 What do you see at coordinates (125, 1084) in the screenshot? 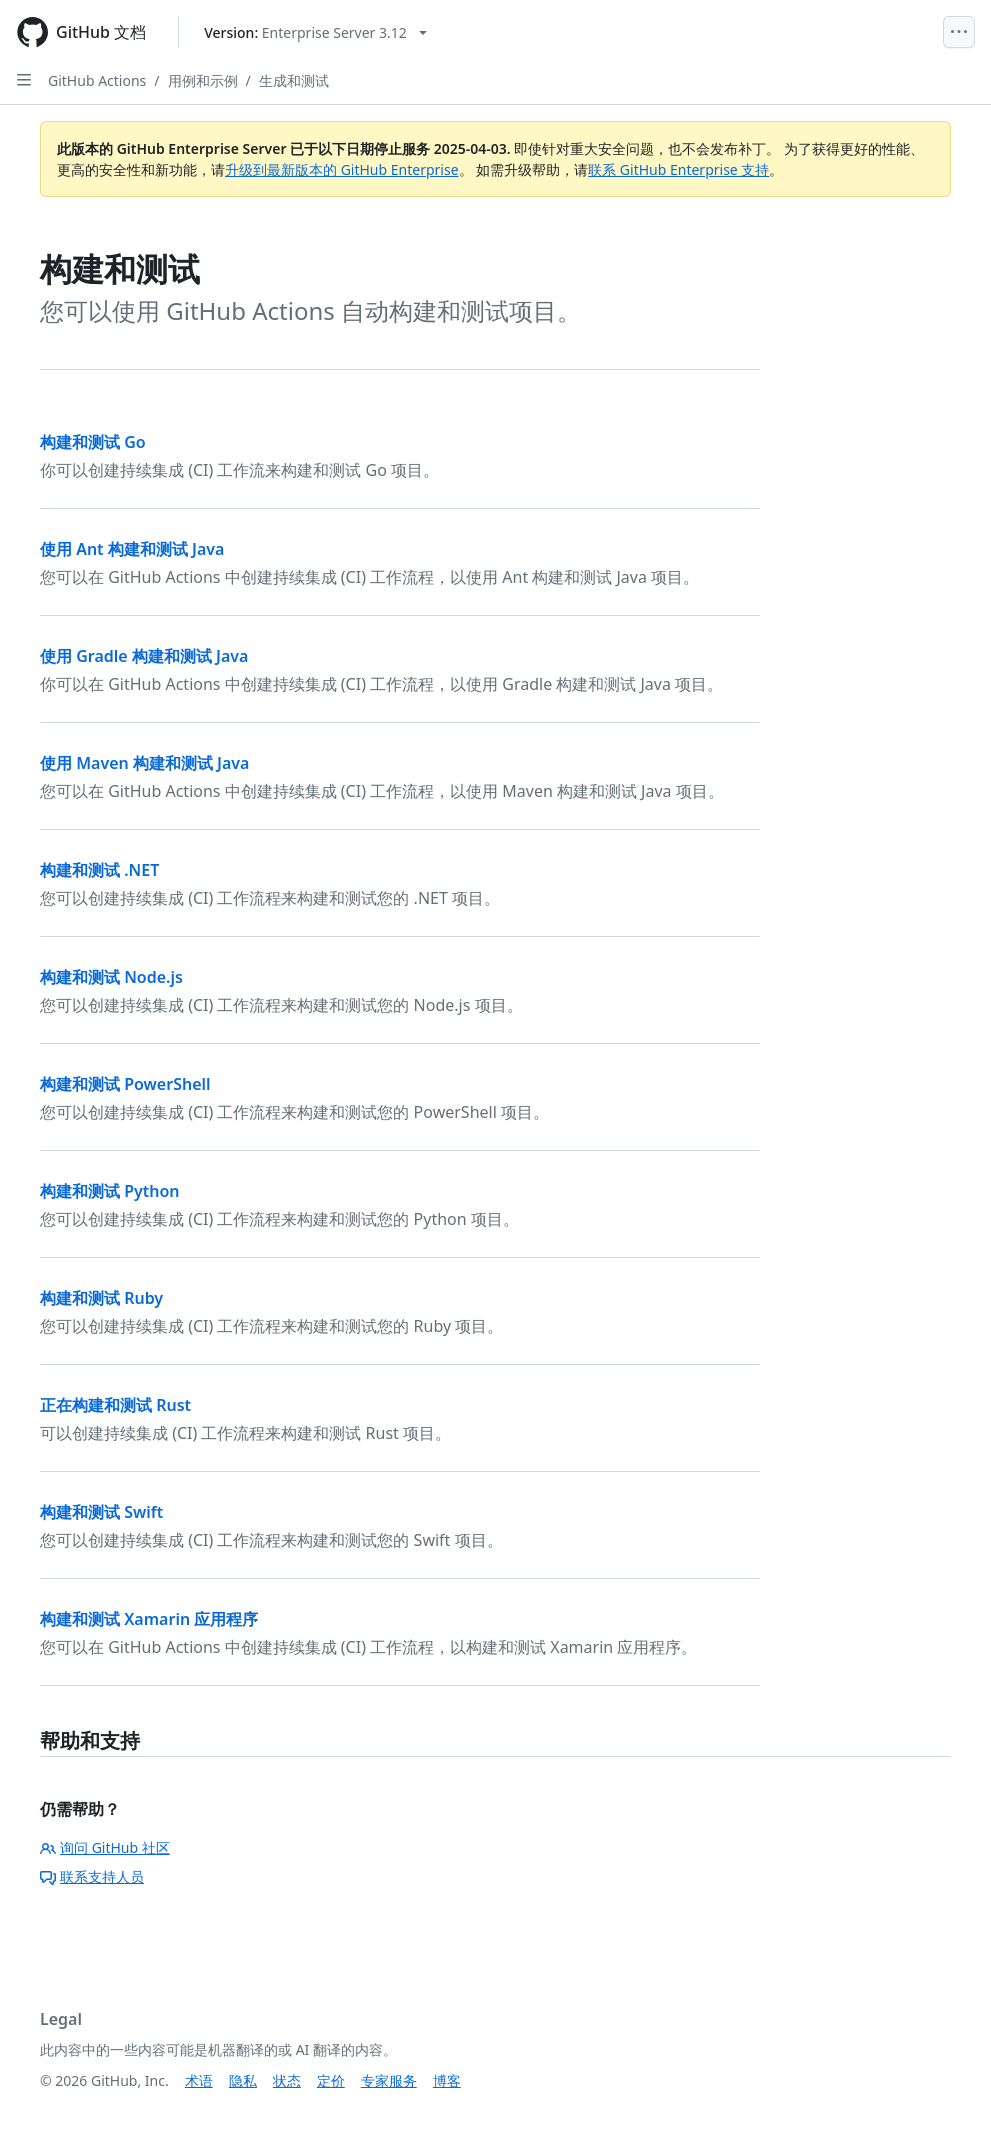
I see `构建和测试 PowerShell` at bounding box center [125, 1084].